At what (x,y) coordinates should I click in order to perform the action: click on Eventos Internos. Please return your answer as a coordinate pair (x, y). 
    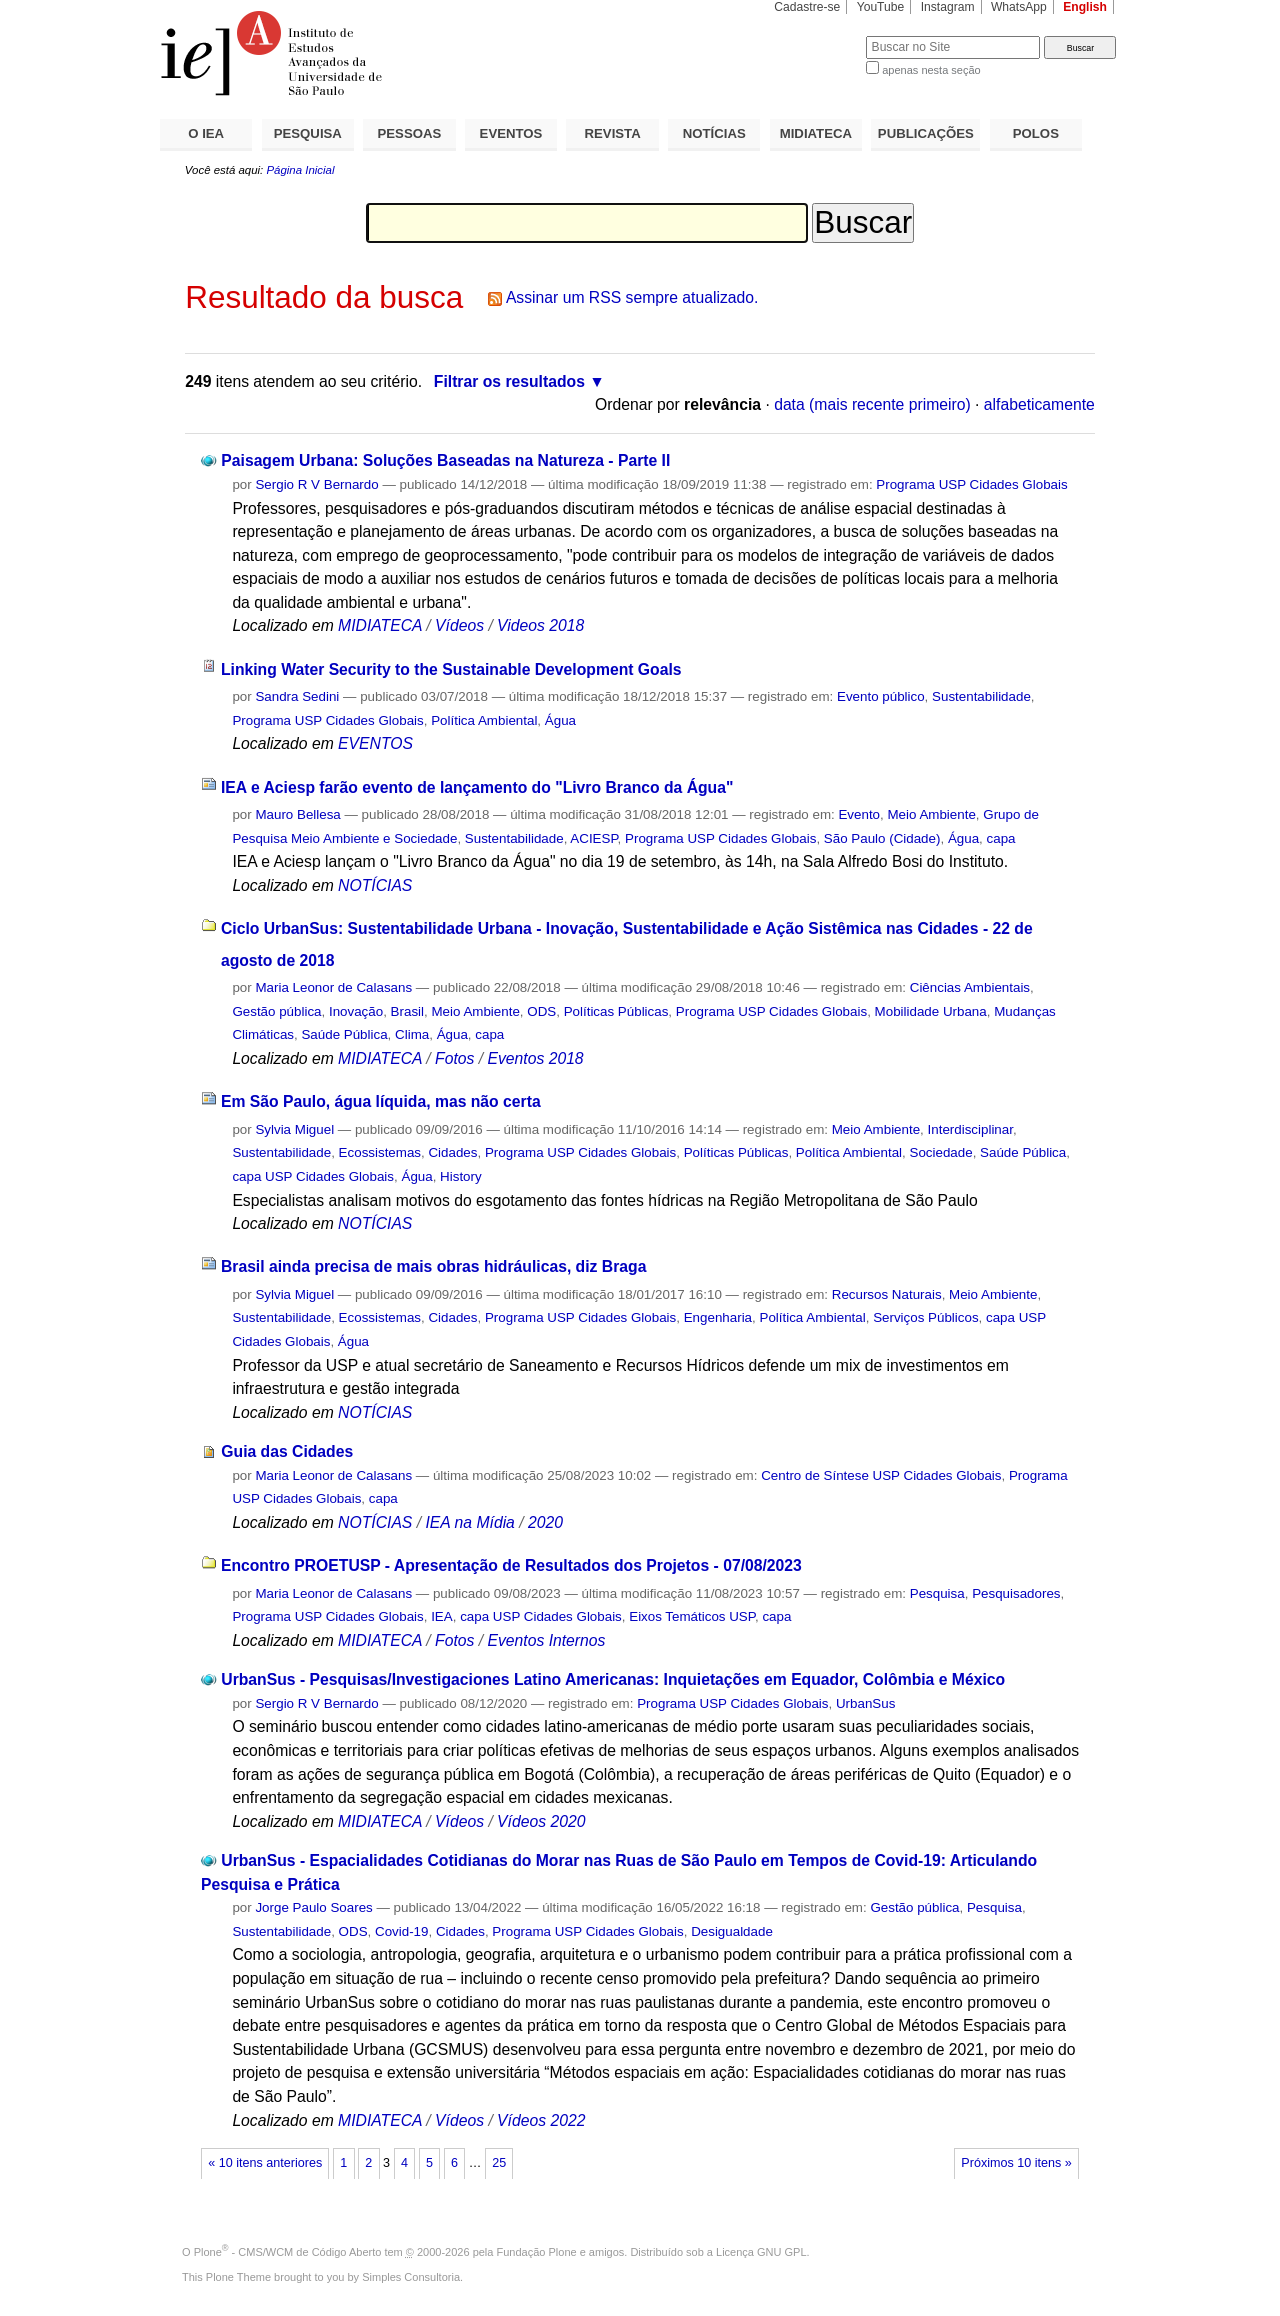
    Looking at the image, I should click on (546, 1640).